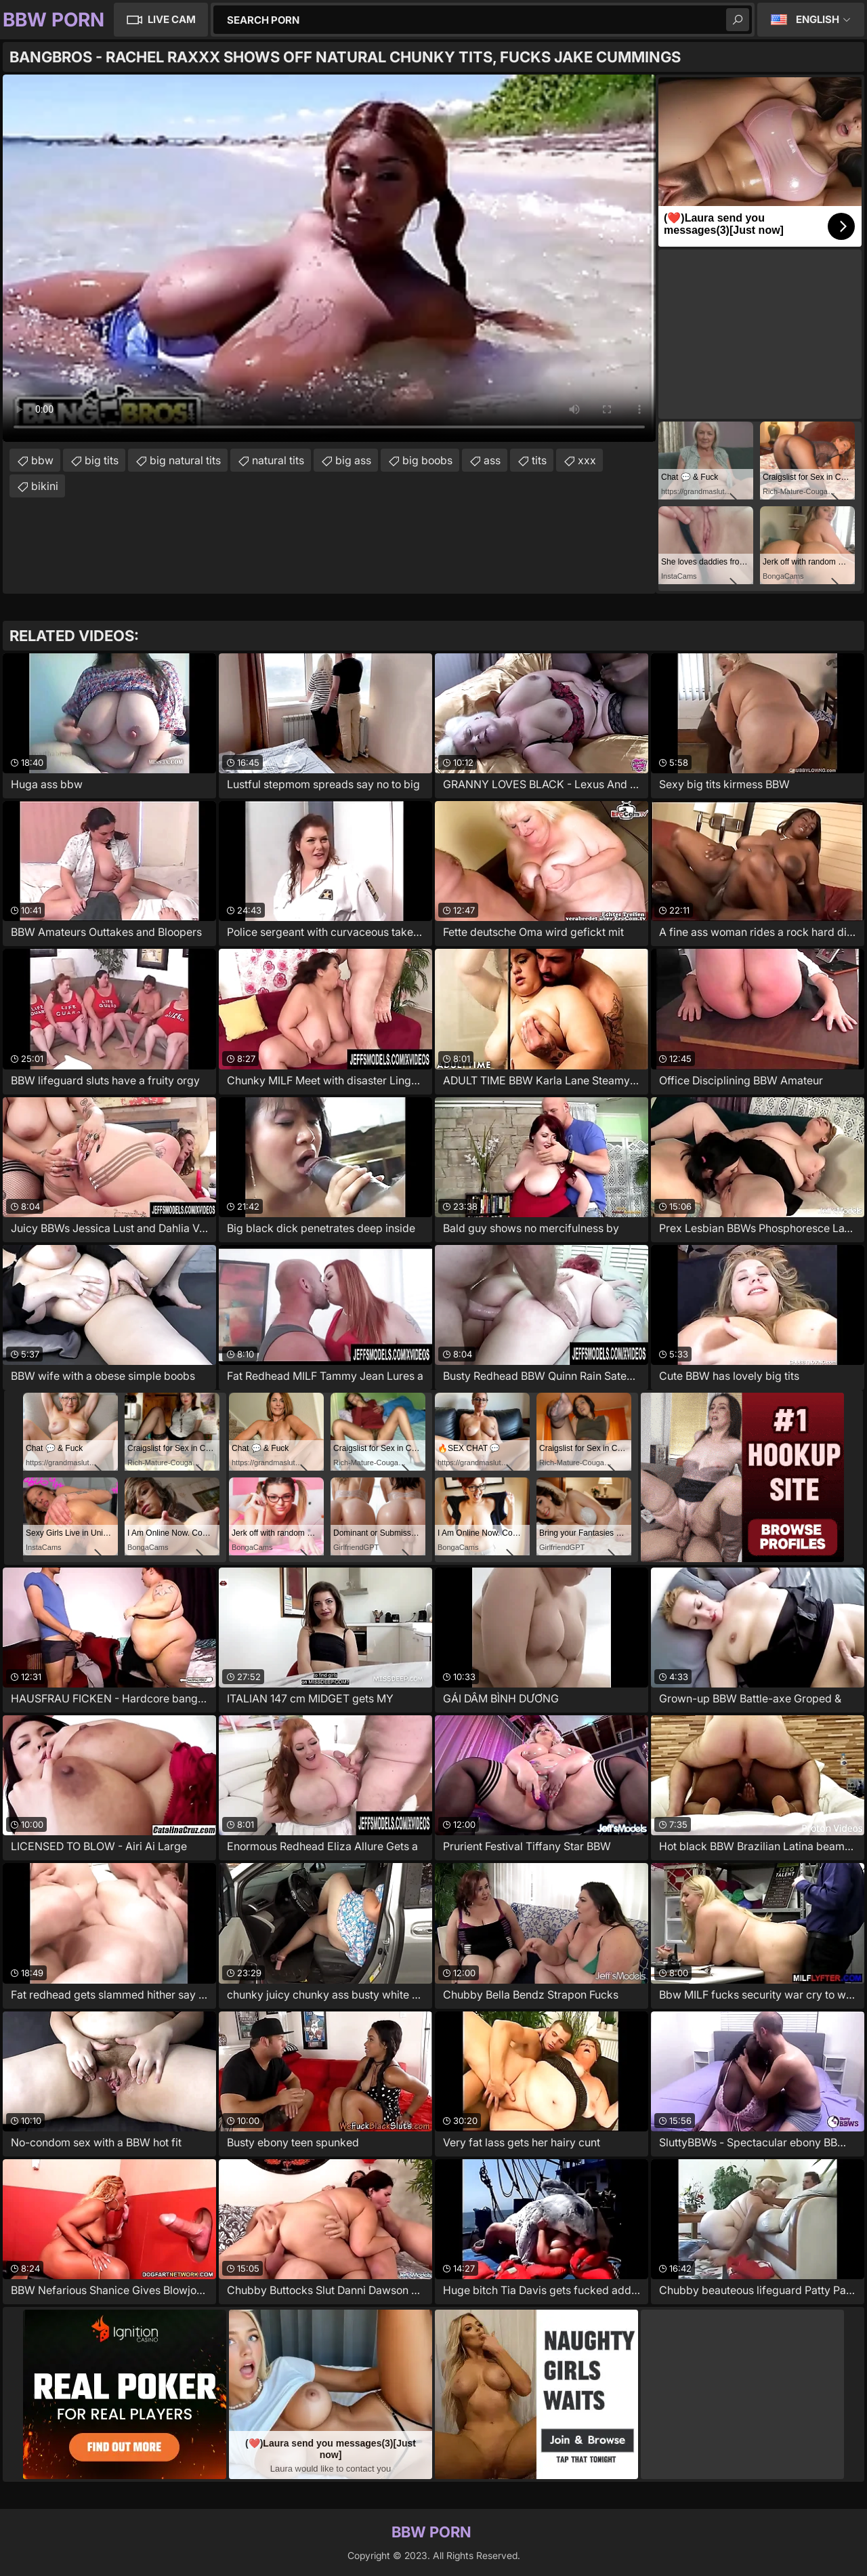 The image size is (867, 2576). What do you see at coordinates (185, 460) in the screenshot?
I see `big natural tits` at bounding box center [185, 460].